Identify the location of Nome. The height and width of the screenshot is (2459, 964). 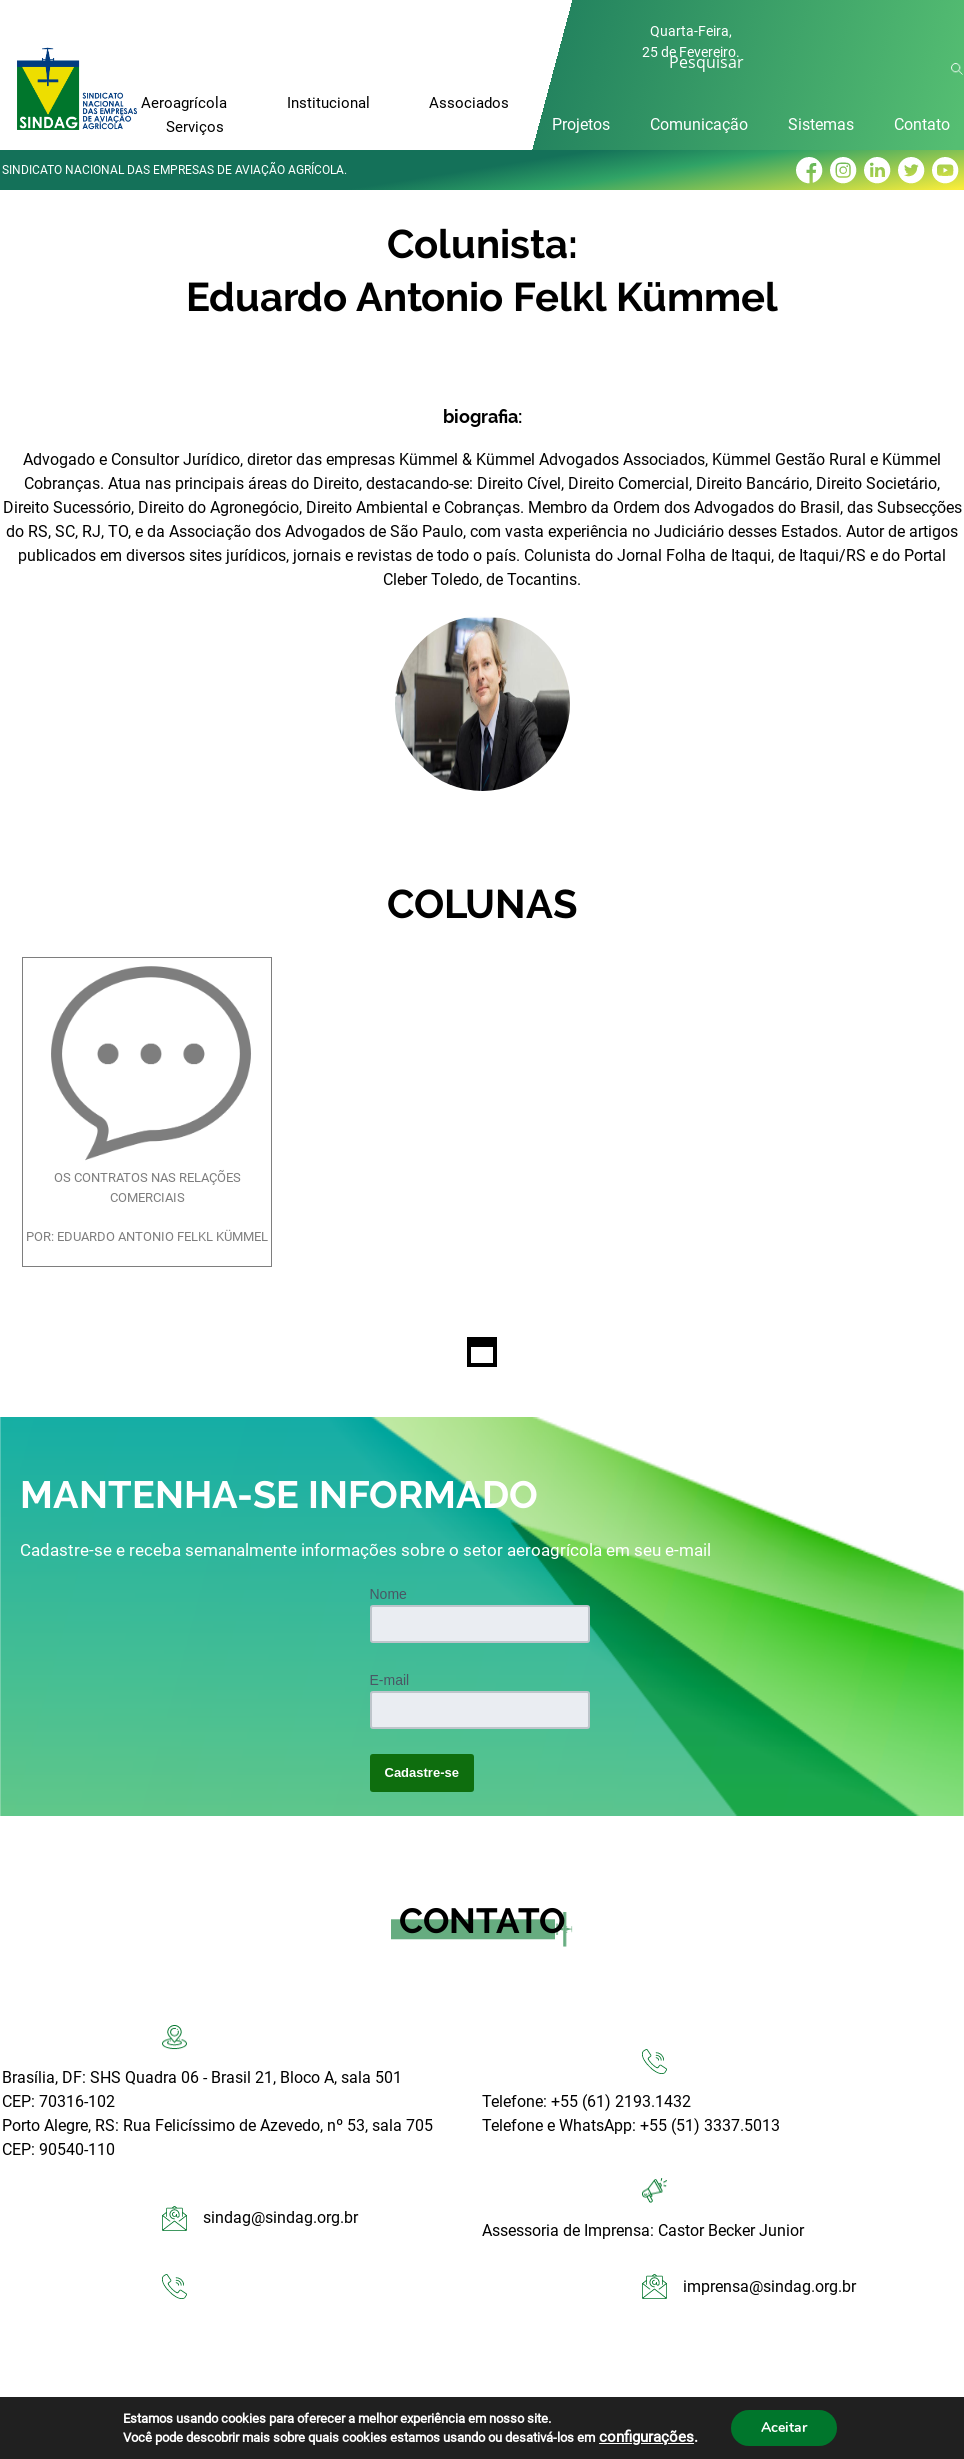
(388, 1594).